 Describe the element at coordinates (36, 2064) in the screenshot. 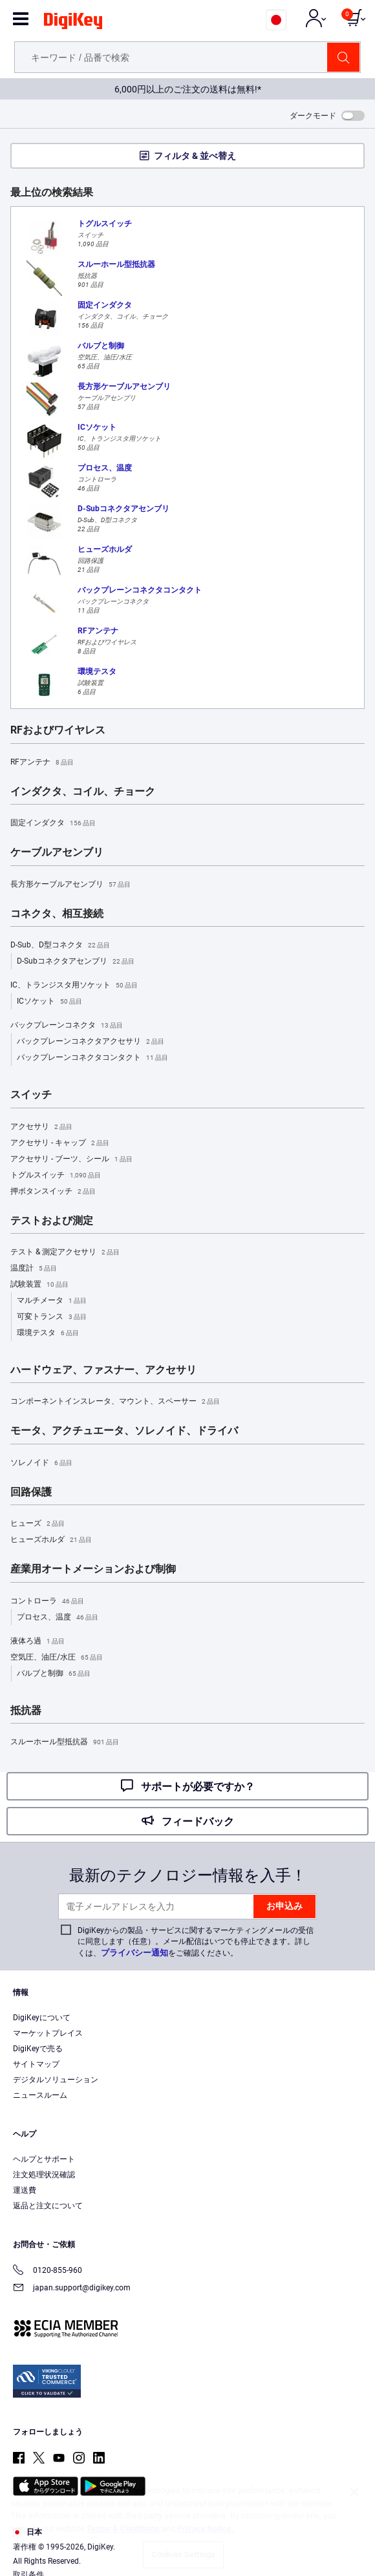

I see `サイトマップ` at that location.